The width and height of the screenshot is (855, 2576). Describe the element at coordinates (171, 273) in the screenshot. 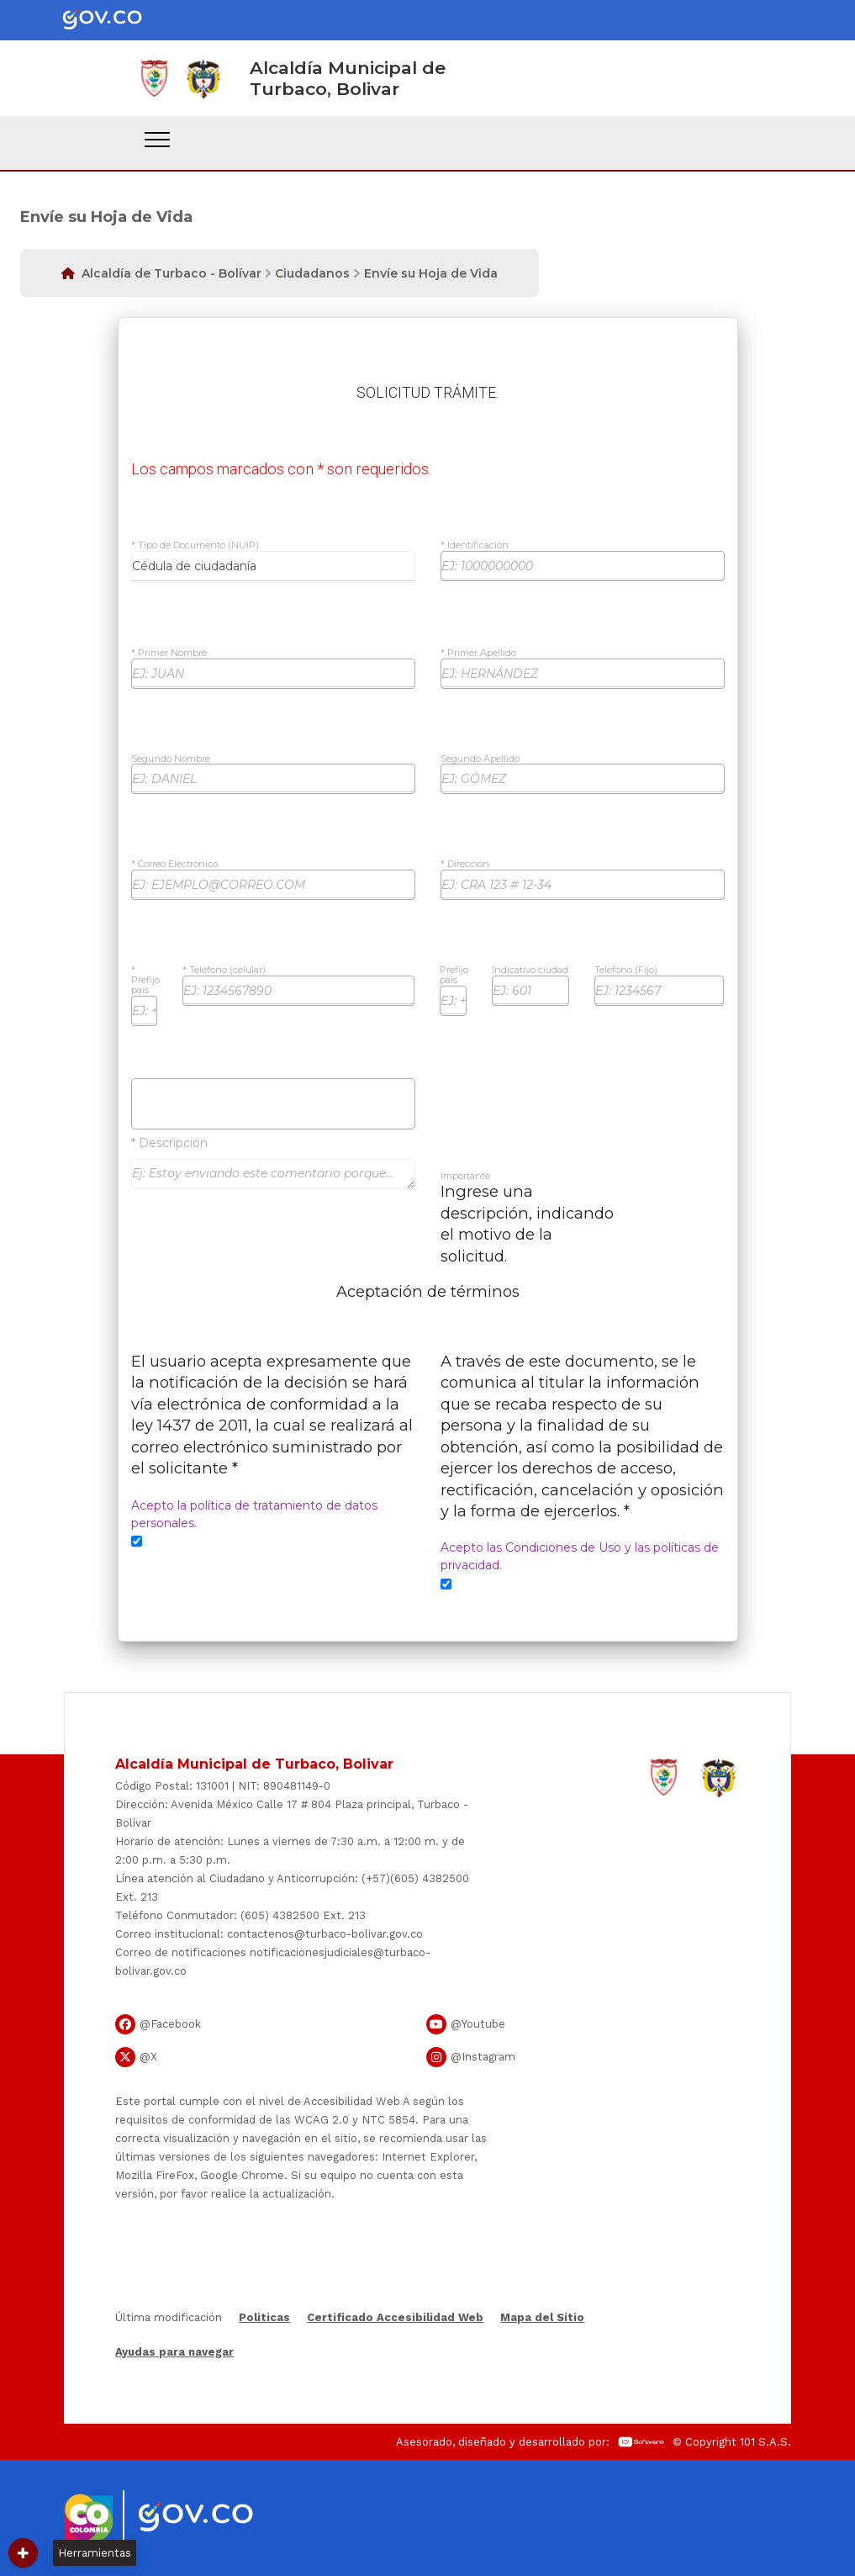

I see `Alcaldía de Turbaco - Bolívar` at that location.